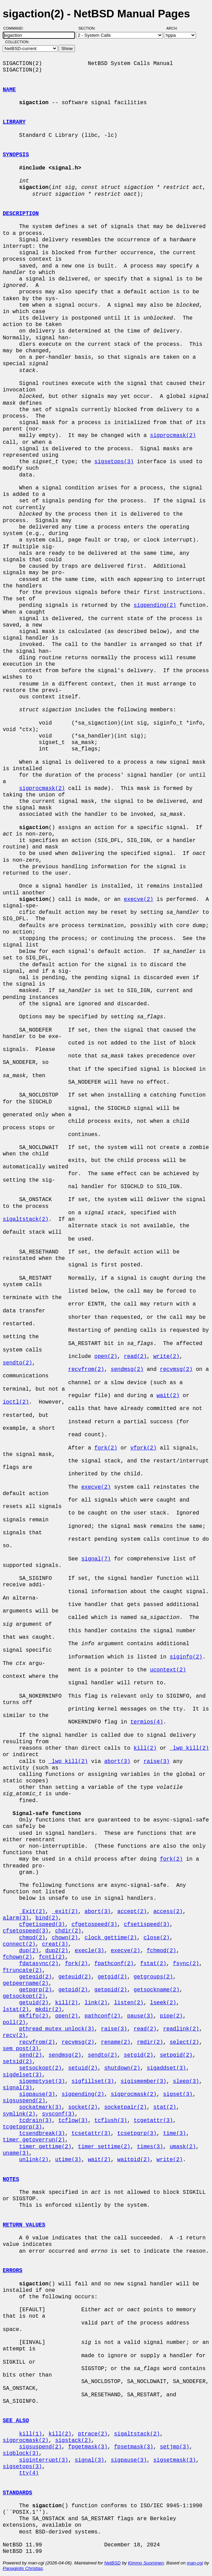 This screenshot has height=2576, width=212. I want to click on fstat(2), so click(153, 1963).